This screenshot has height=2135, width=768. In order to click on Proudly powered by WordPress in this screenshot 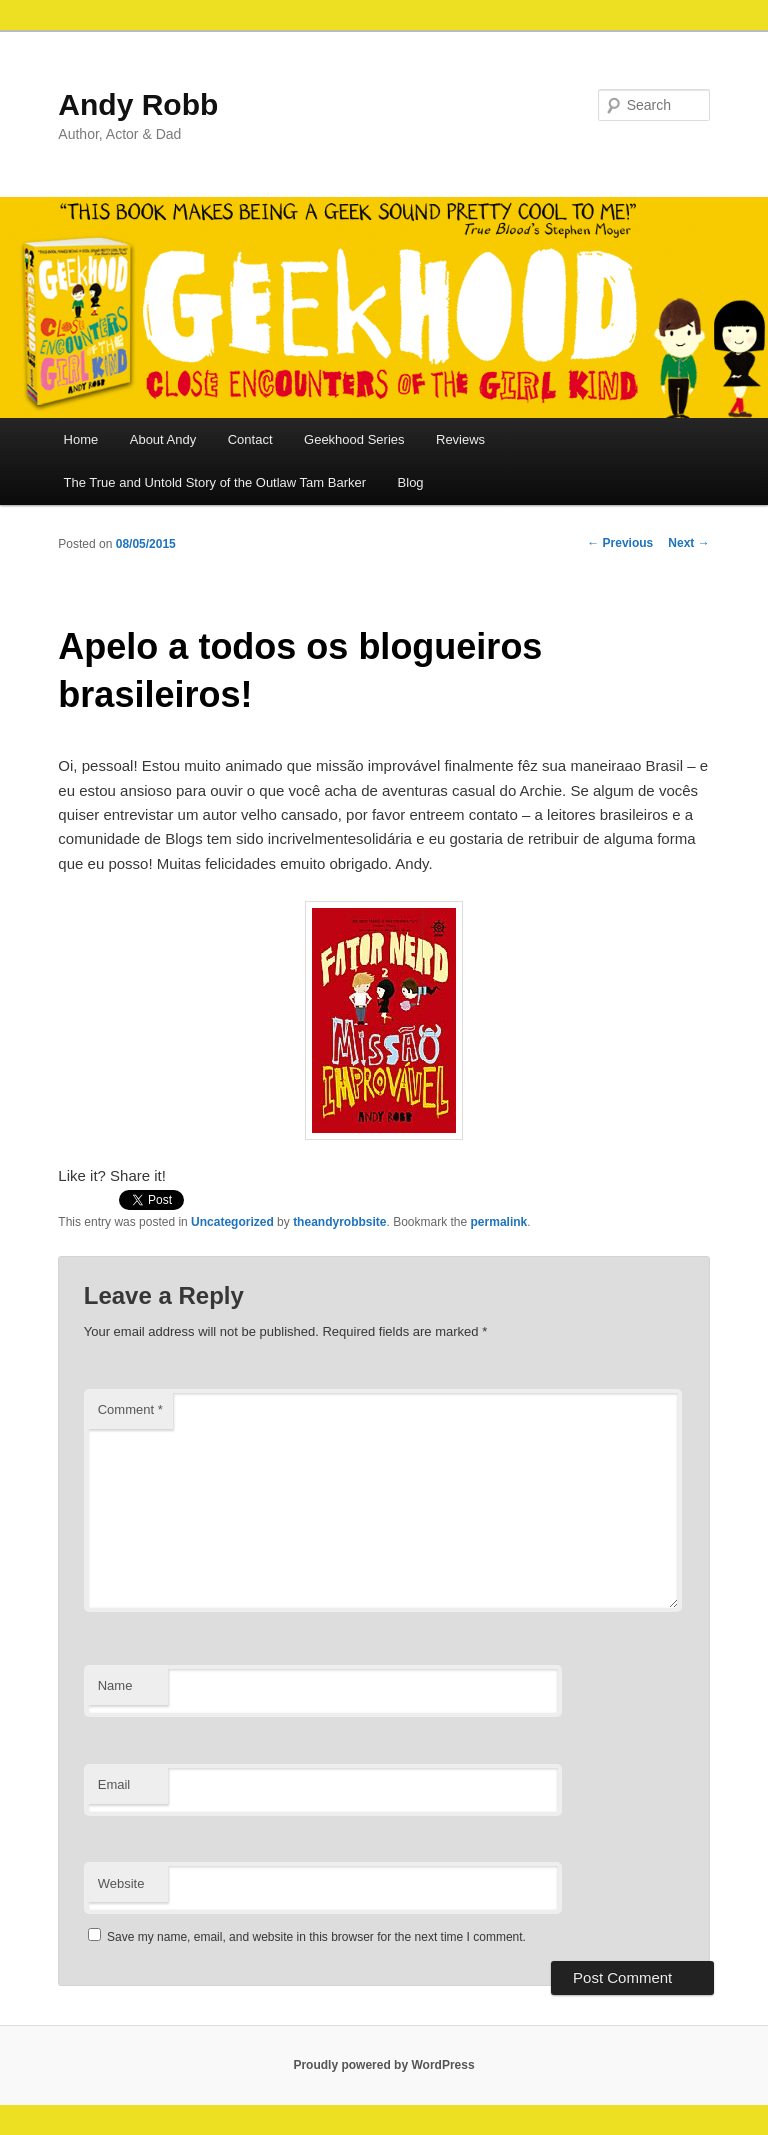, I will do `click(383, 2065)`.